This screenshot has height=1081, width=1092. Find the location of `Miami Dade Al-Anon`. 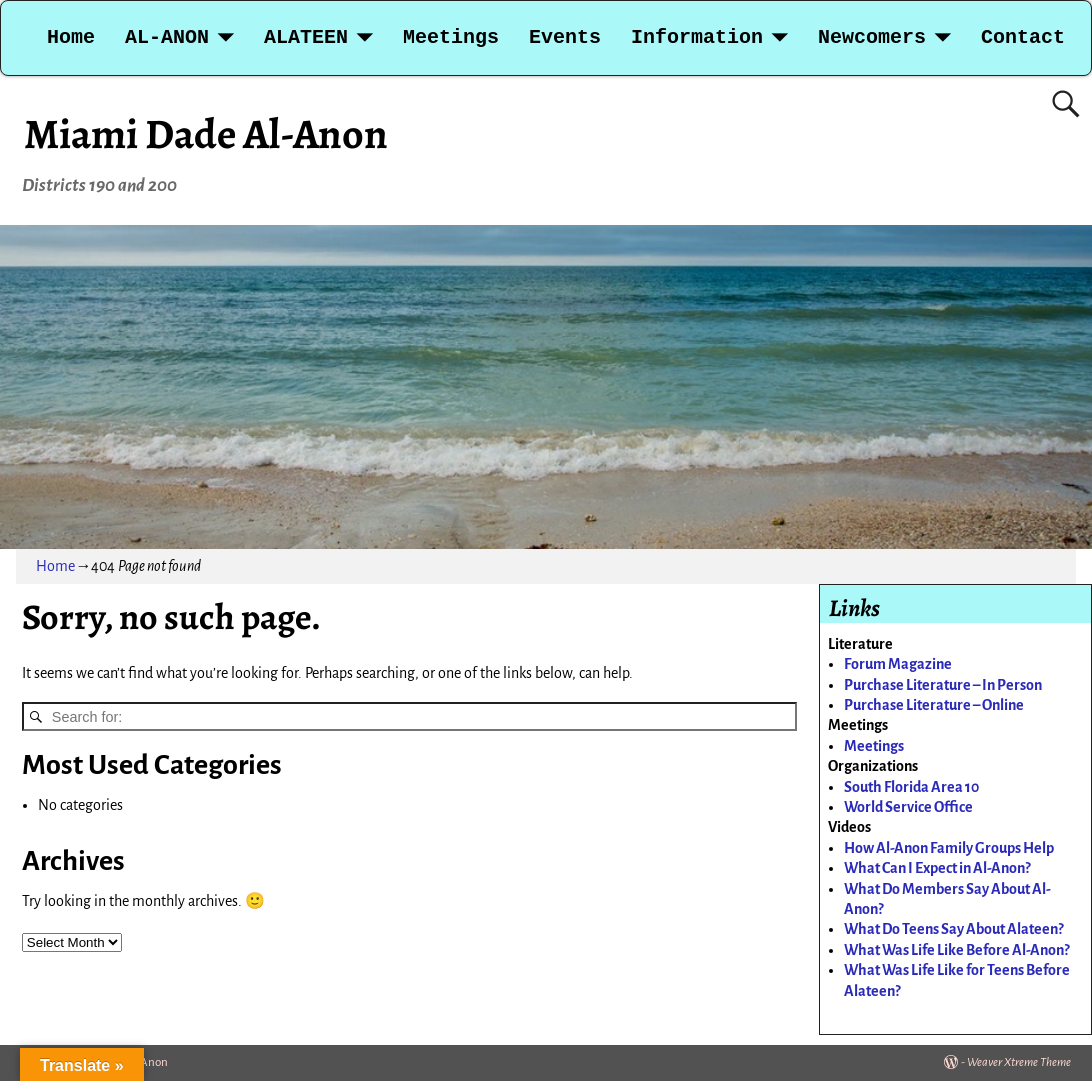

Miami Dade Al-Anon is located at coordinates (206, 133).